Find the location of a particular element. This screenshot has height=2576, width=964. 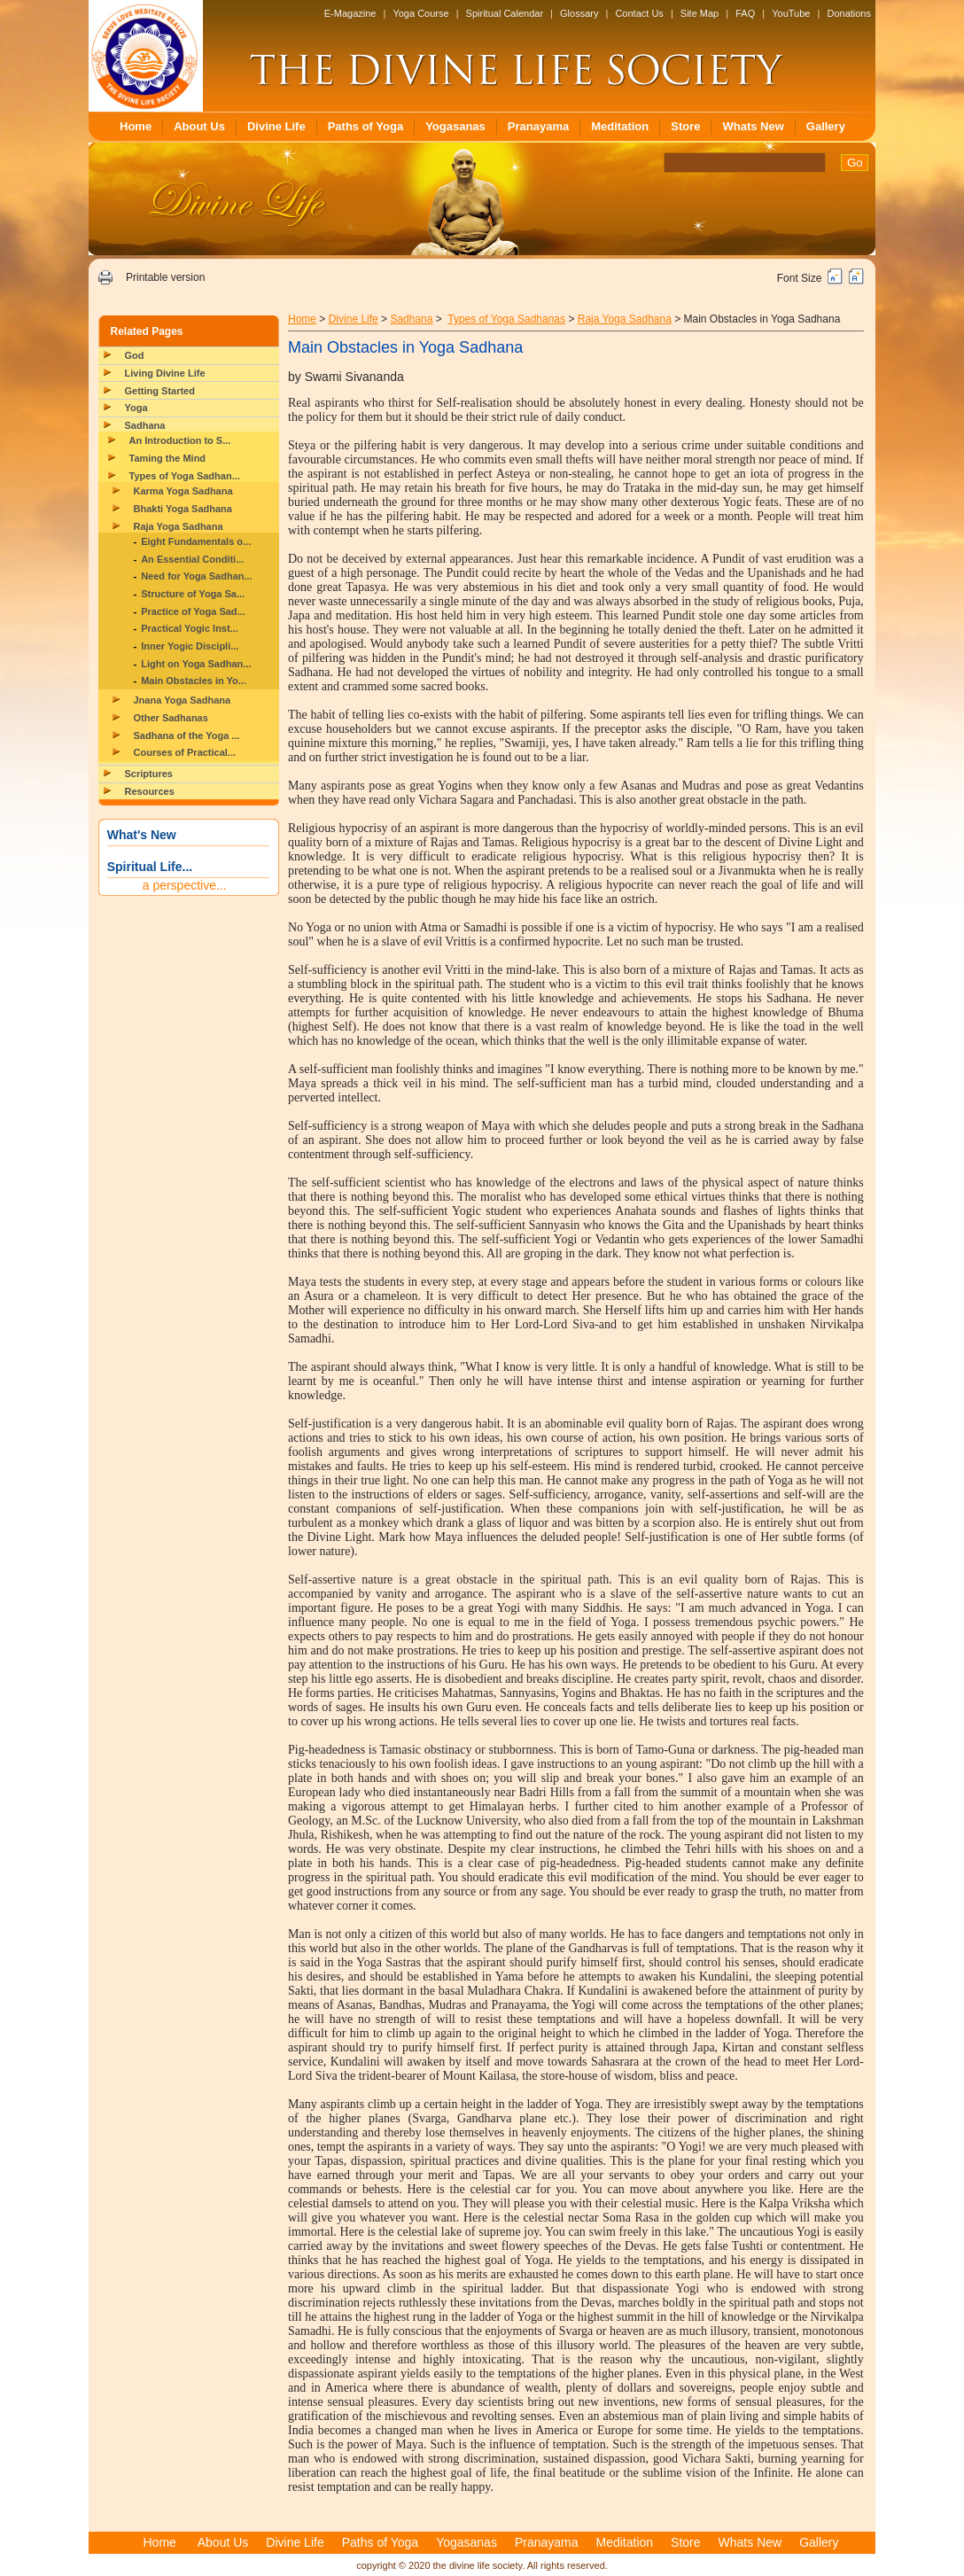

Living Divine Life is located at coordinates (165, 373).